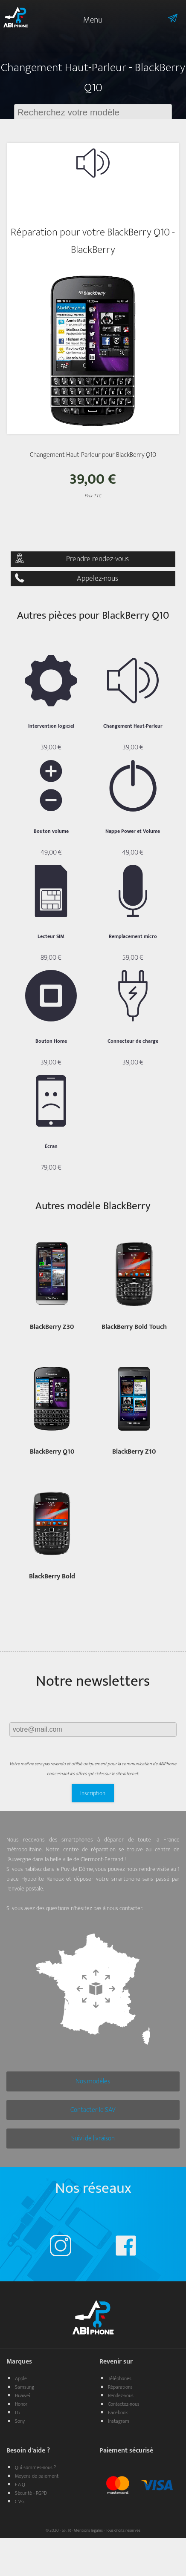 The width and height of the screenshot is (186, 2576). What do you see at coordinates (17, 2412) in the screenshot?
I see `LG` at bounding box center [17, 2412].